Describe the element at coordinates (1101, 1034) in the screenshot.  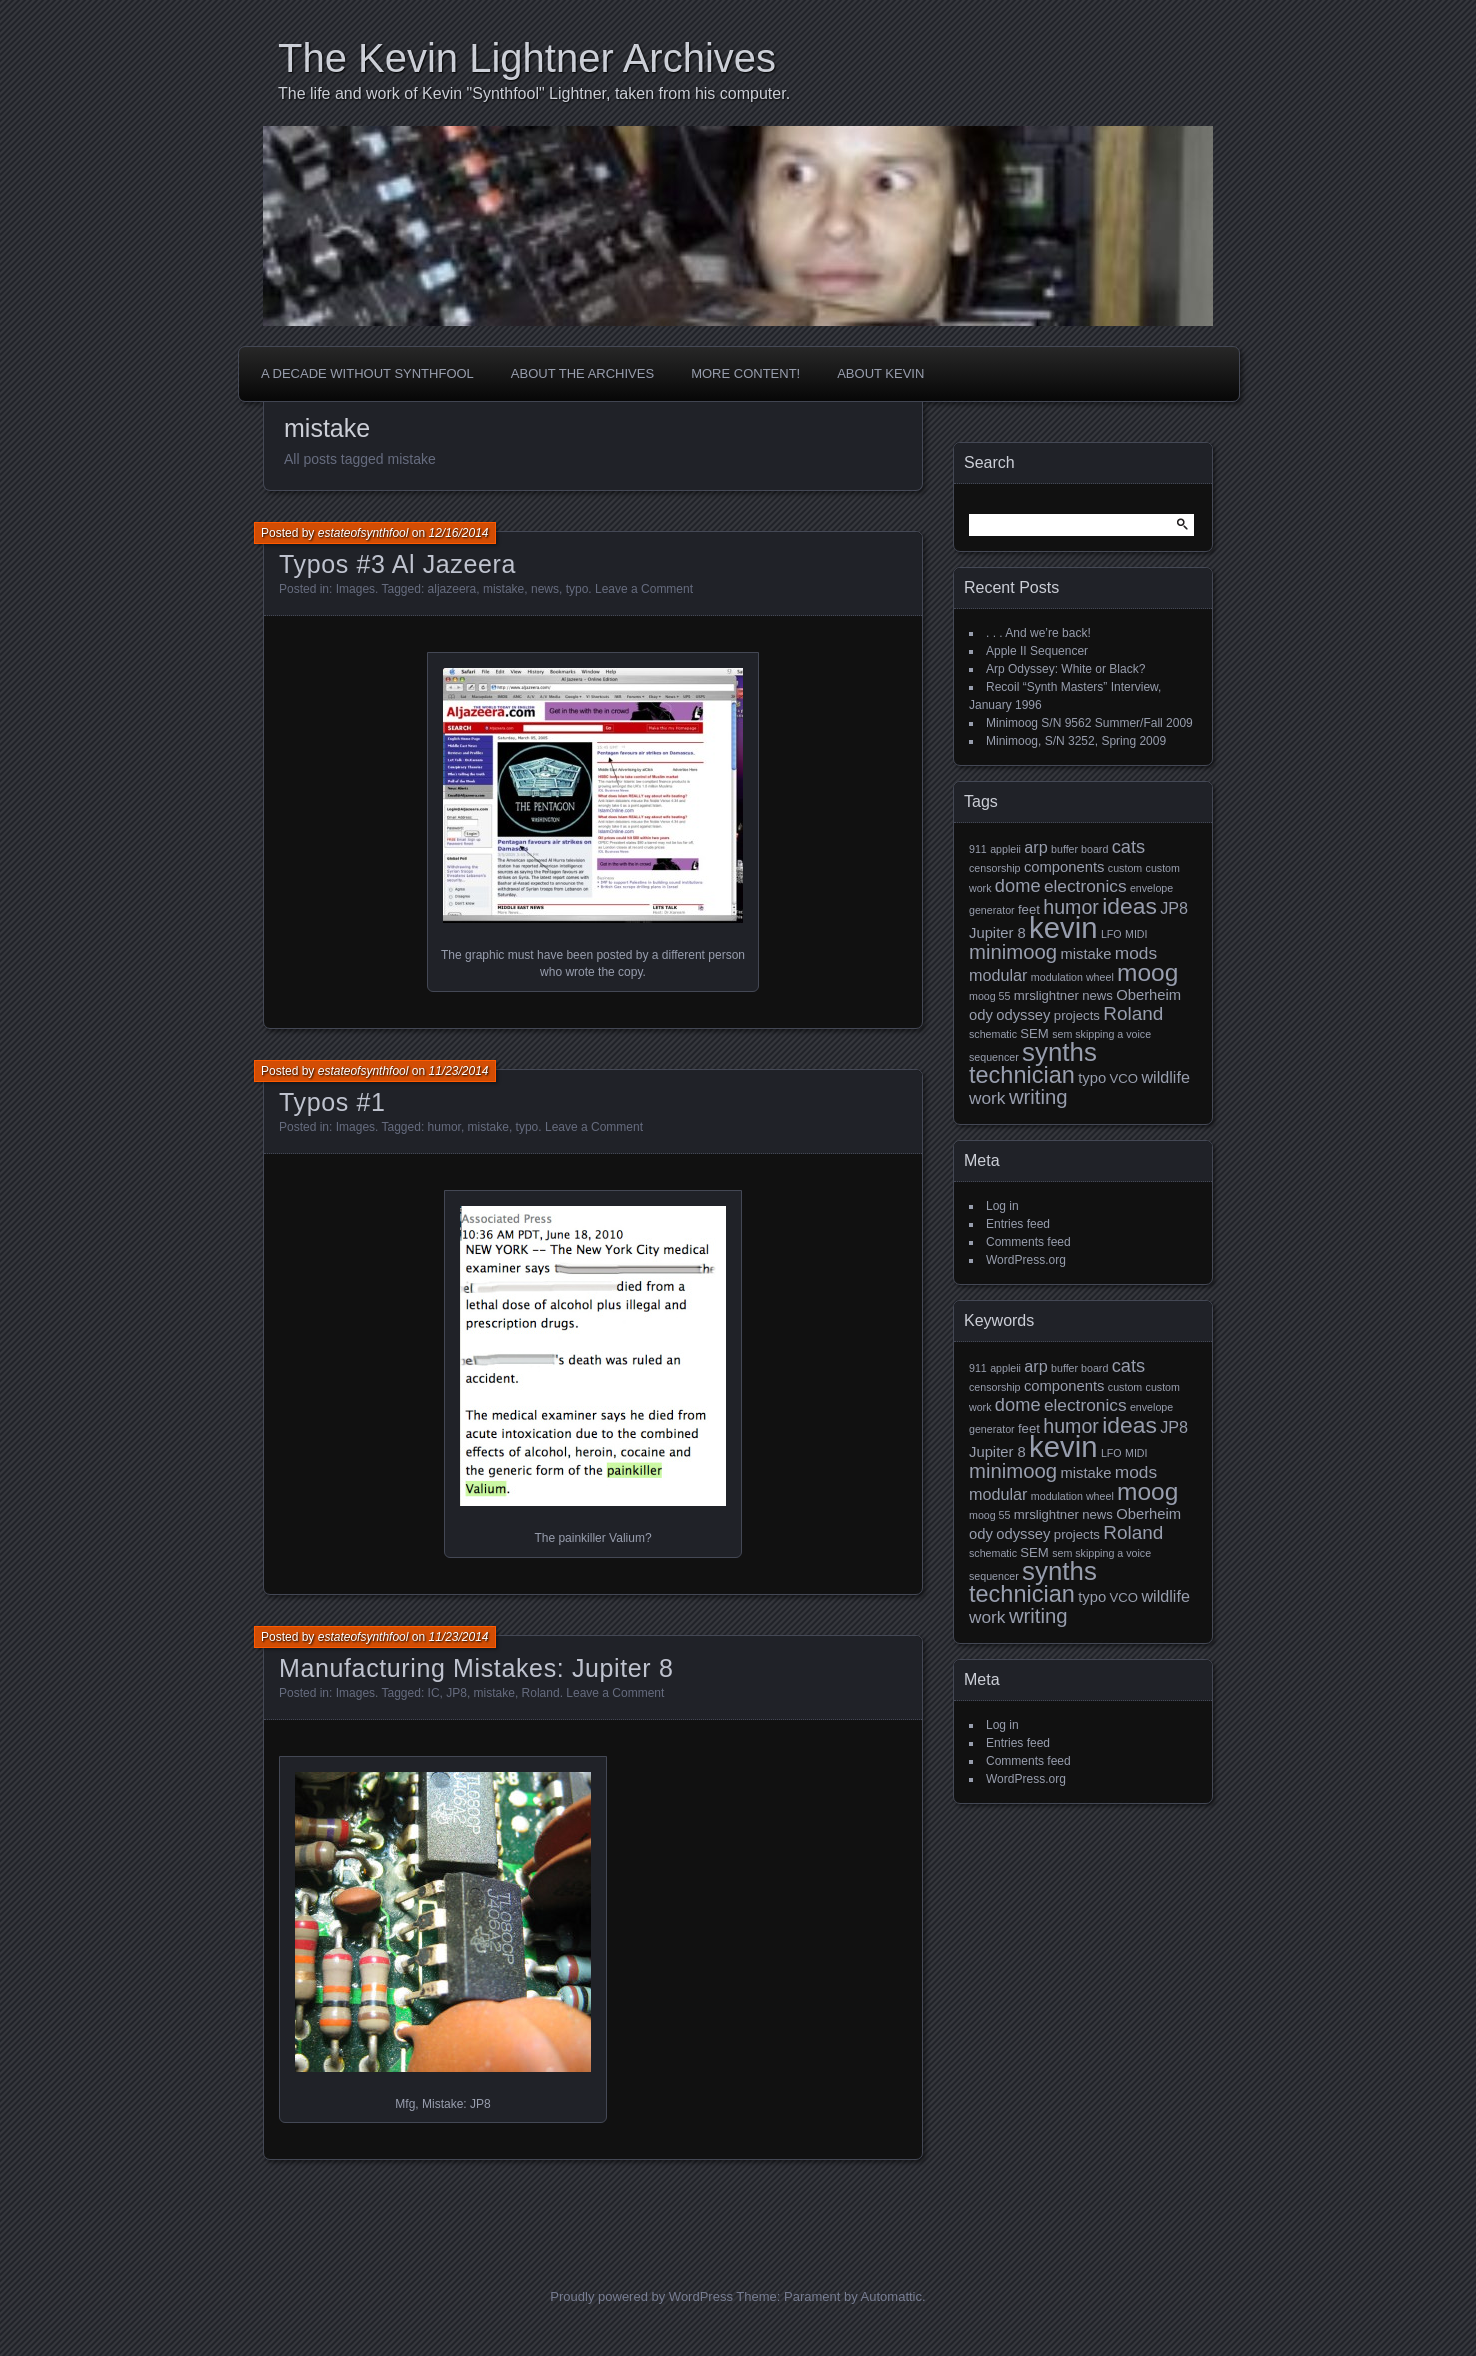
I see `sem skipping a voice [sem skipping a voice (1 item)]` at that location.